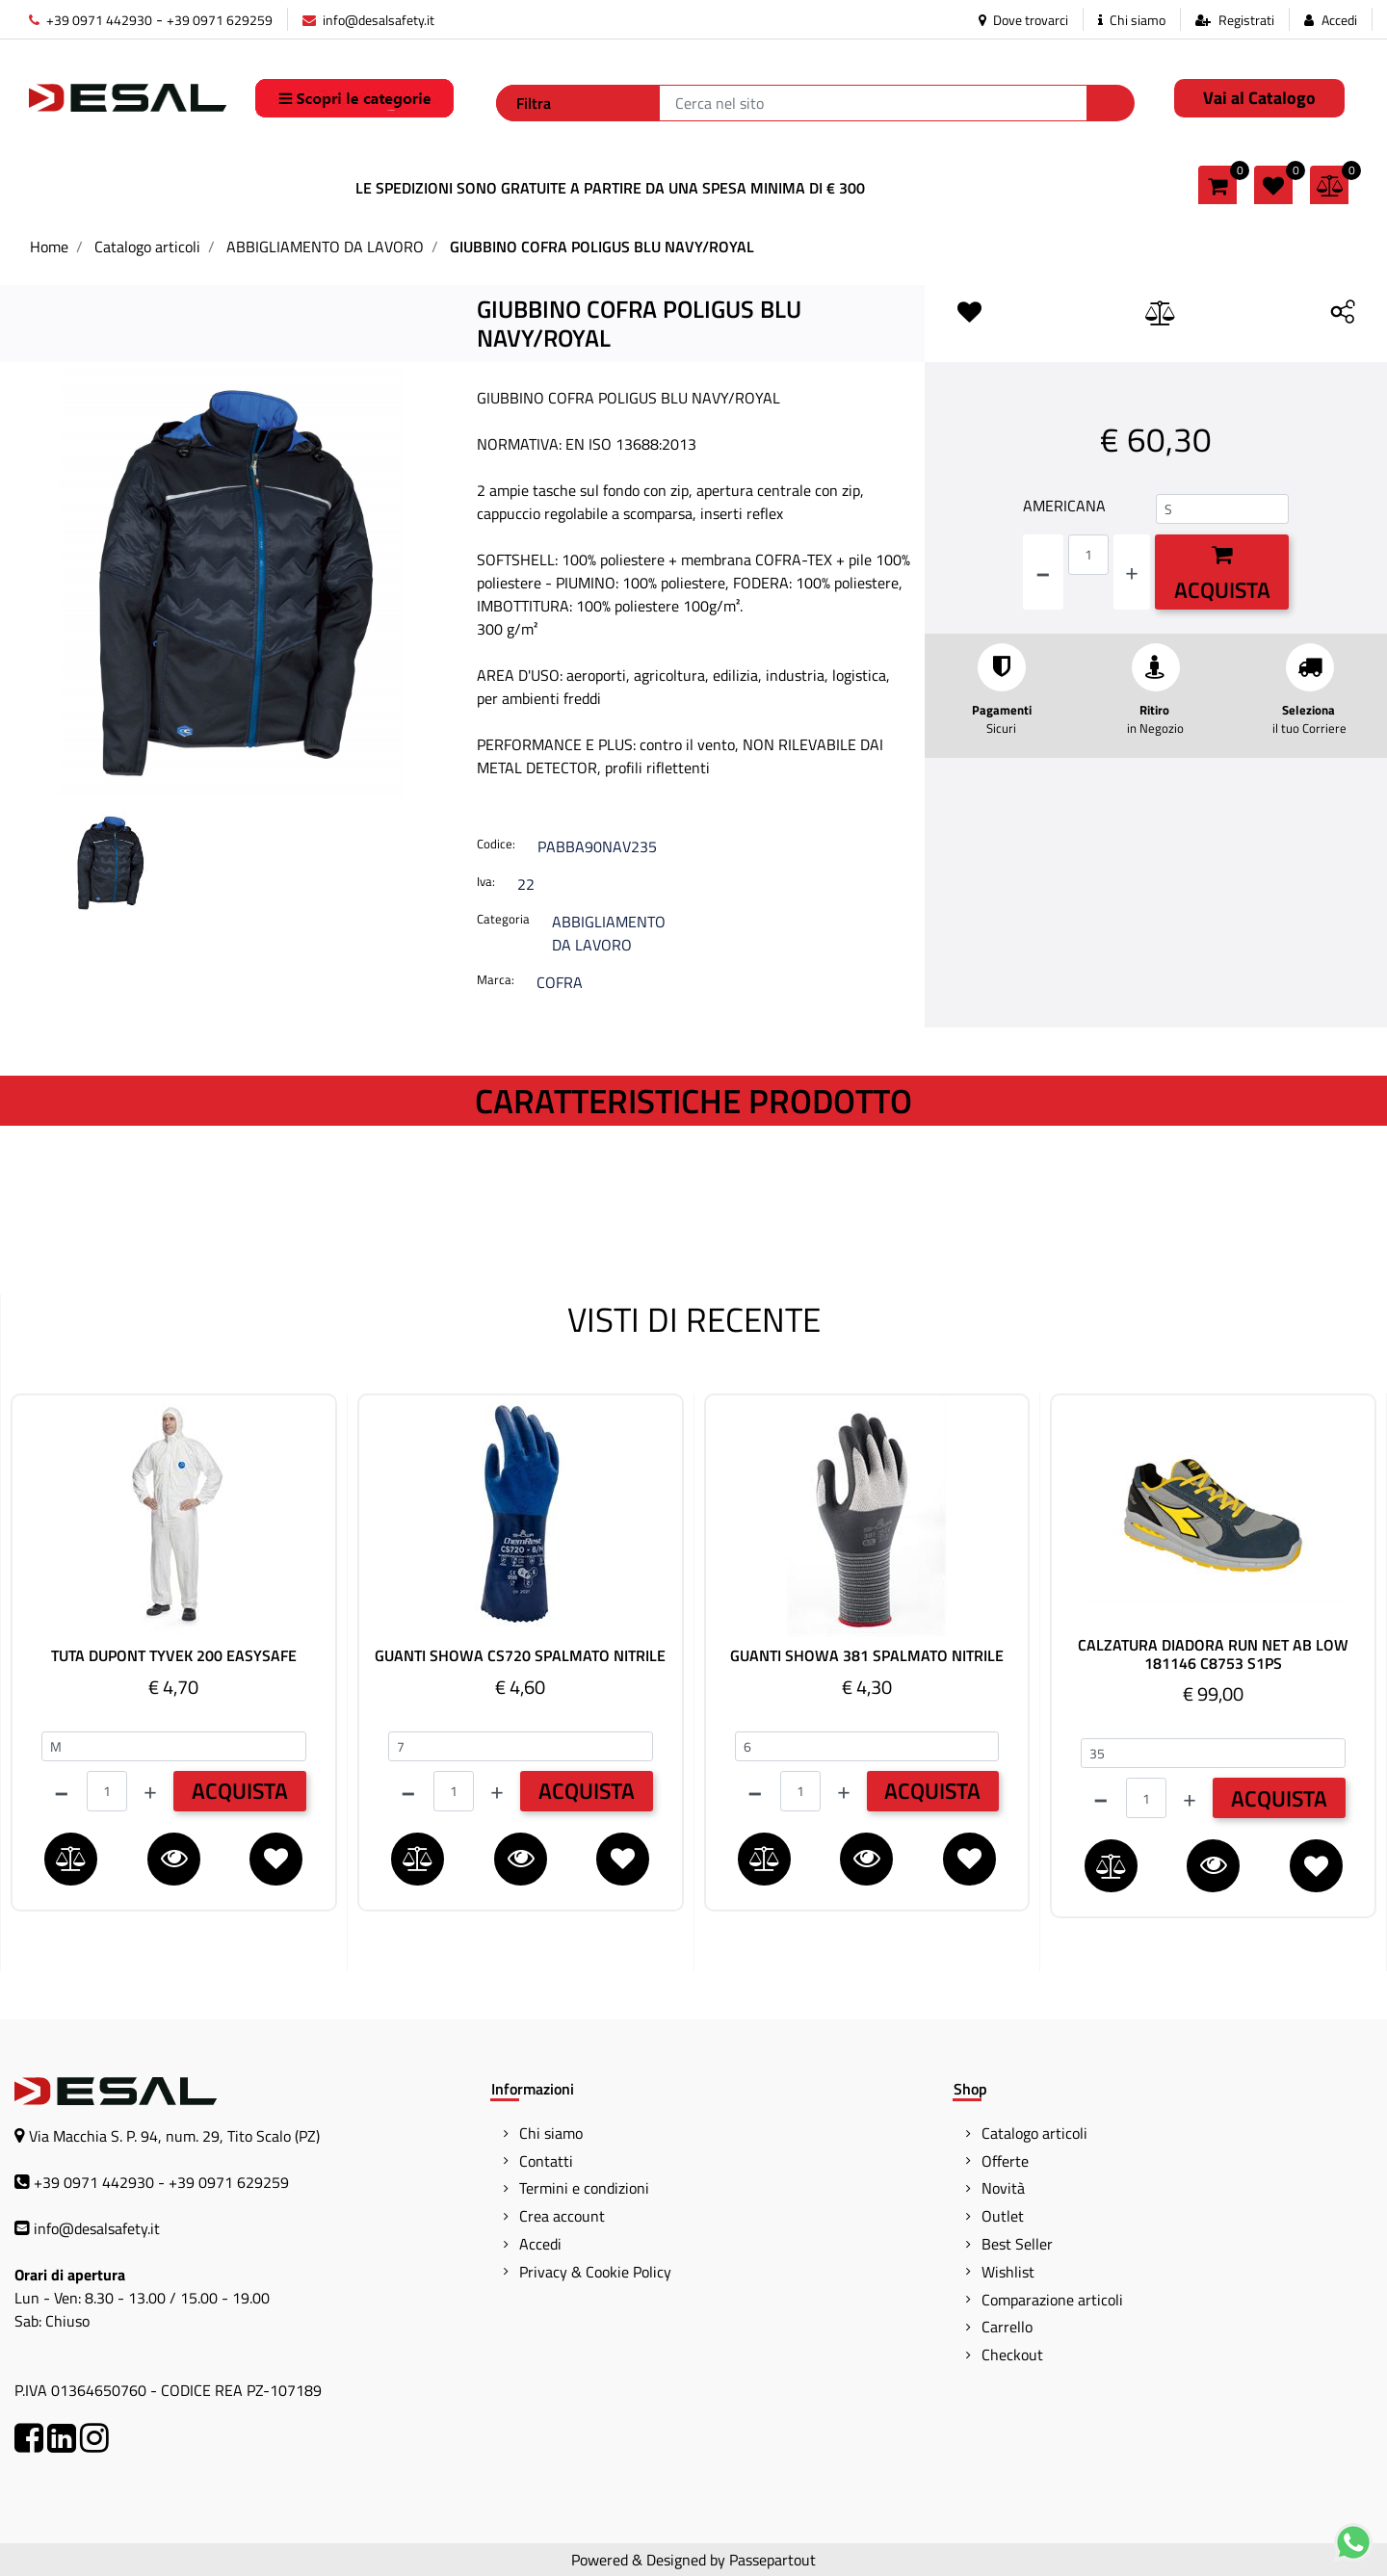  Describe the element at coordinates (1222, 575) in the screenshot. I see `Acquista` at that location.